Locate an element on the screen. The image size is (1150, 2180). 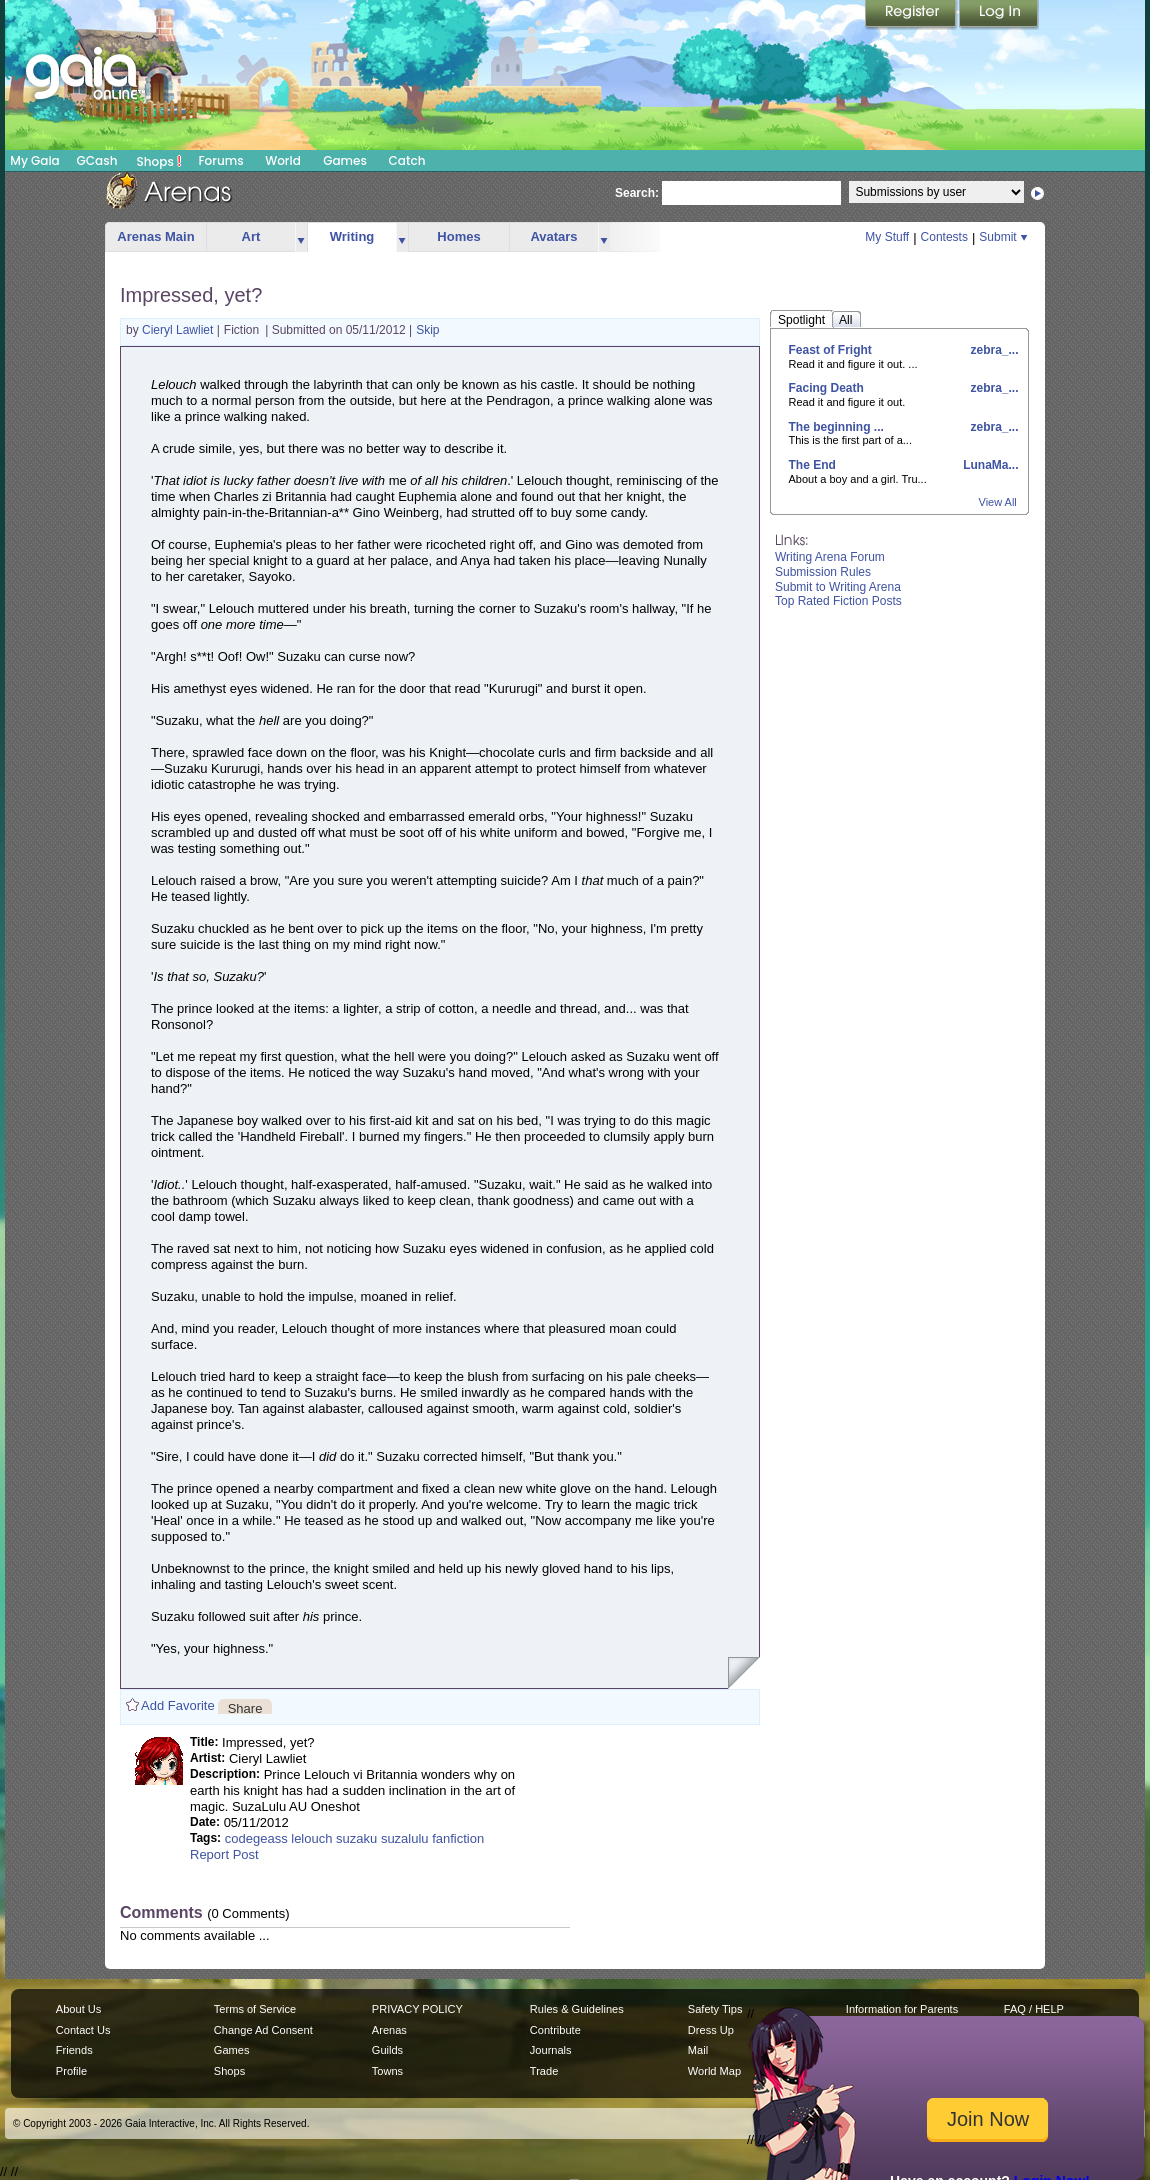
Contribute is located at coordinates (555, 2030).